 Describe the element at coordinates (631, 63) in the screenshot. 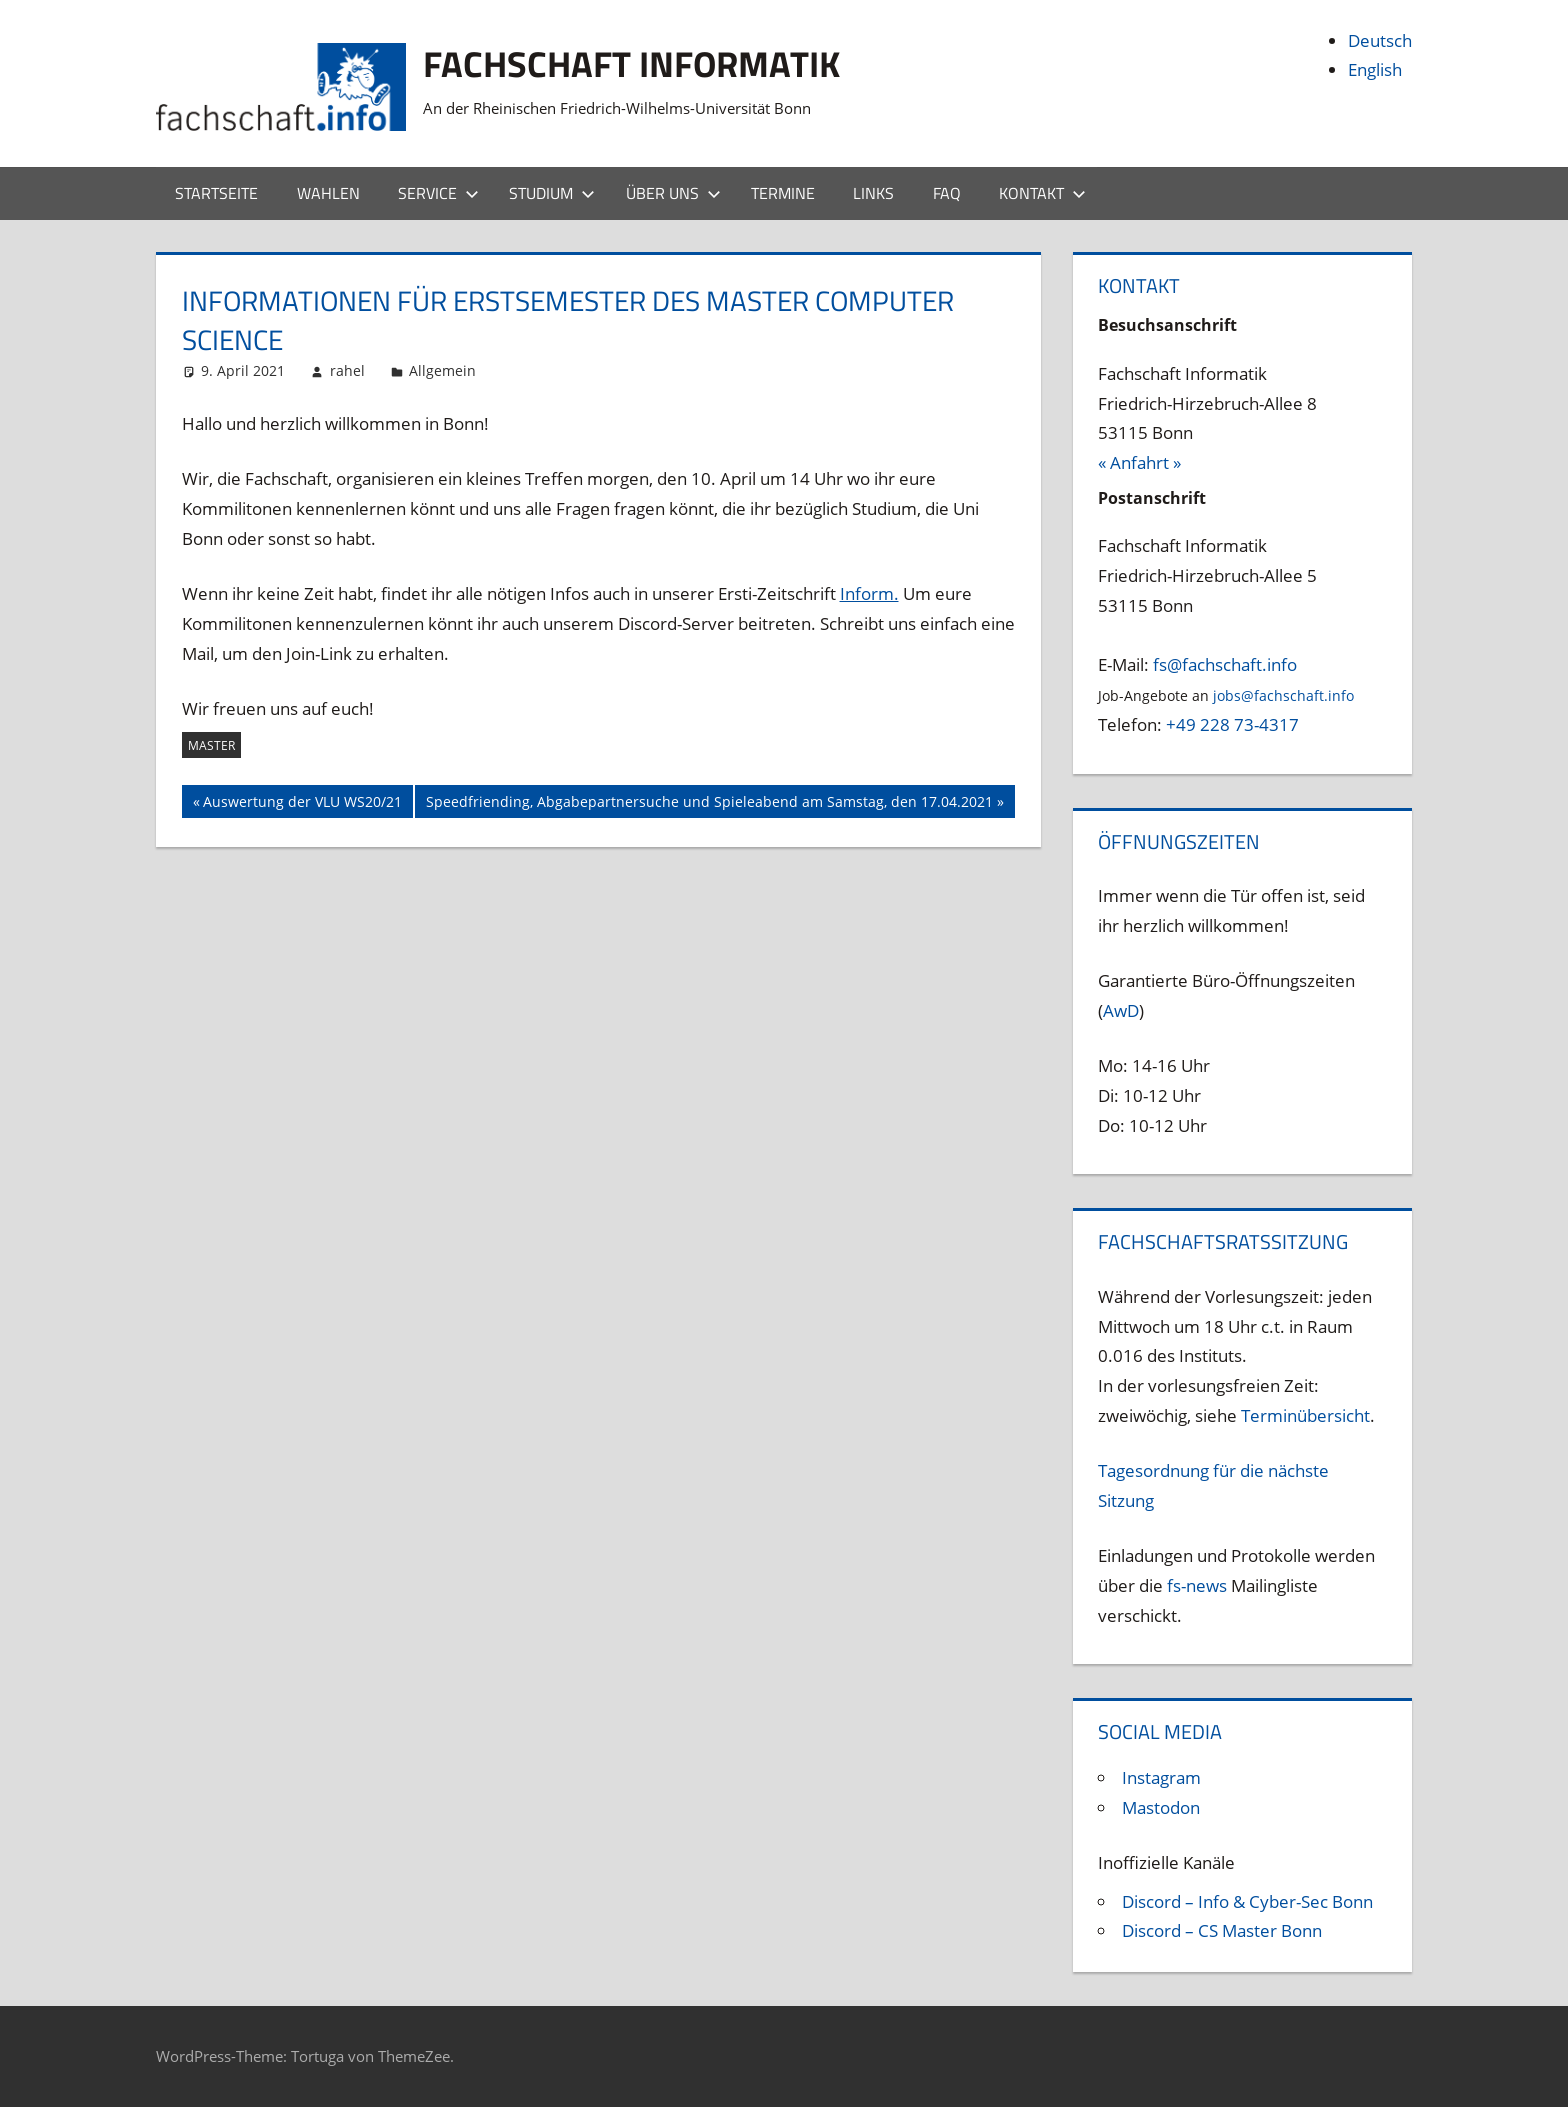

I see `Fachschaft Informatik` at that location.